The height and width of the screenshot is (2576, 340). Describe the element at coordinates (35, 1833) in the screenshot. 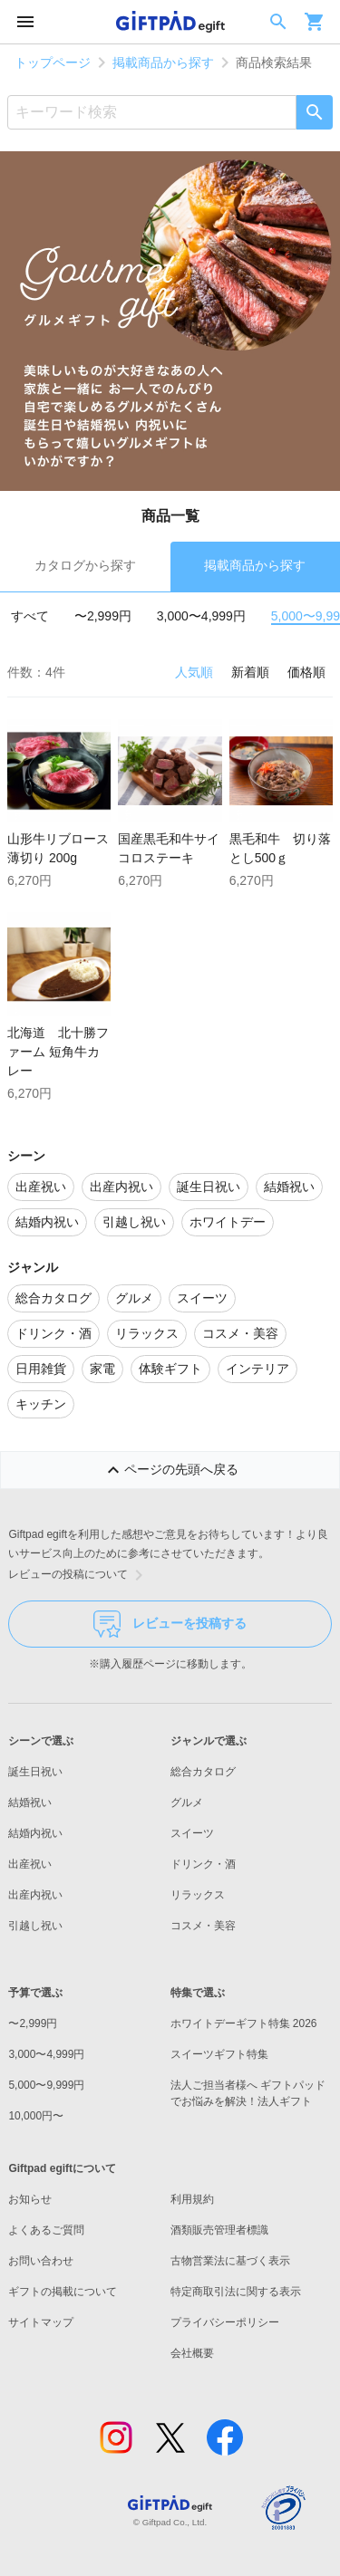

I see `結婚内祝い` at that location.